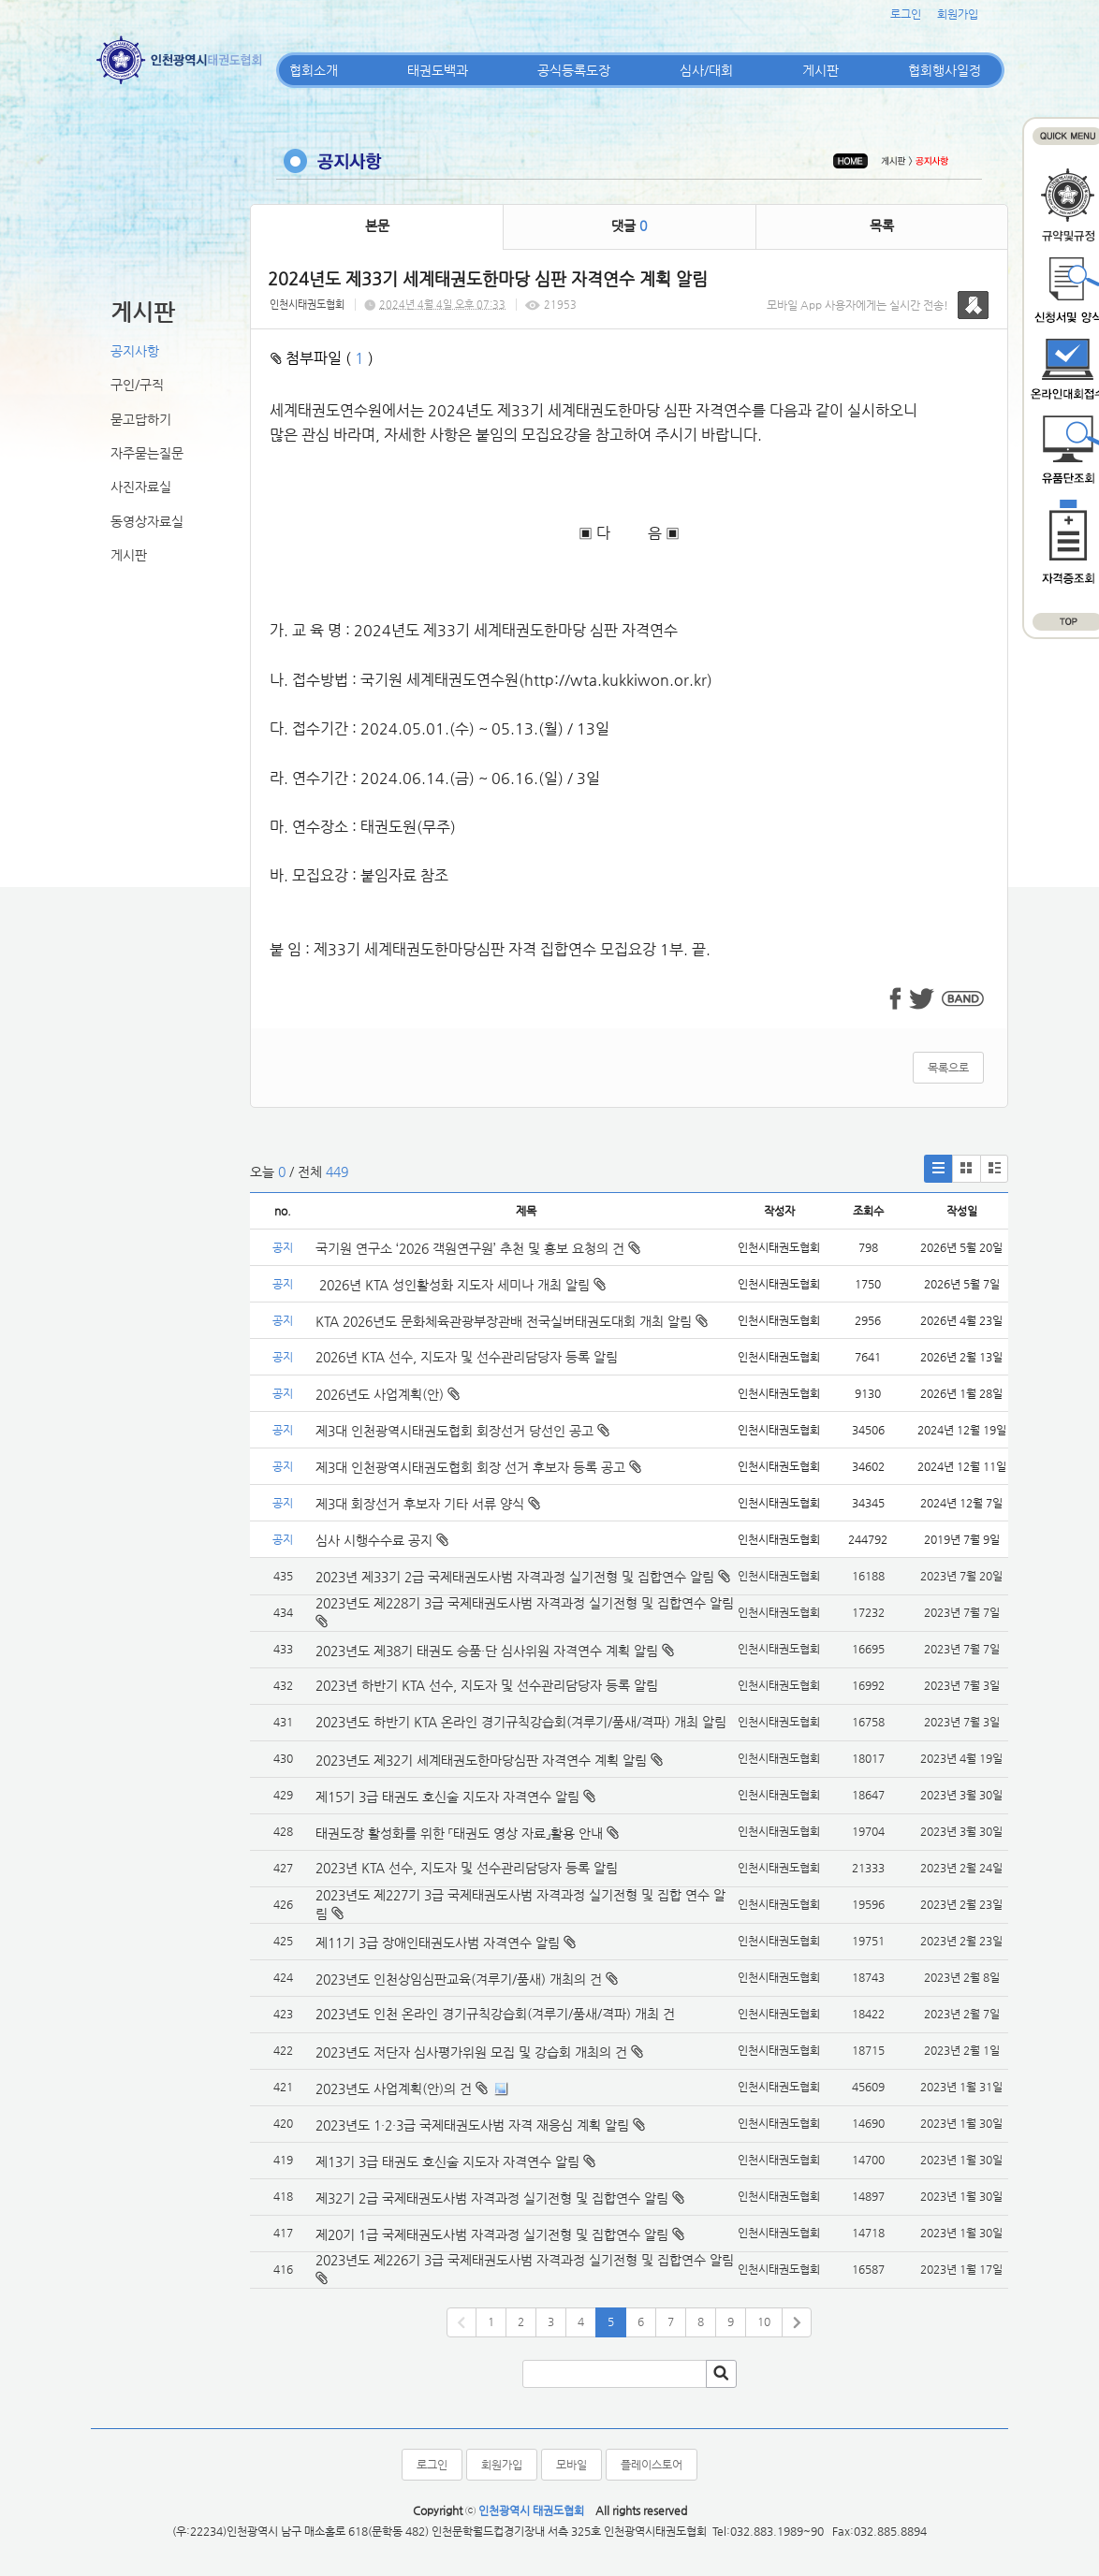 The image size is (1099, 2576). I want to click on 공지사항, so click(134, 350).